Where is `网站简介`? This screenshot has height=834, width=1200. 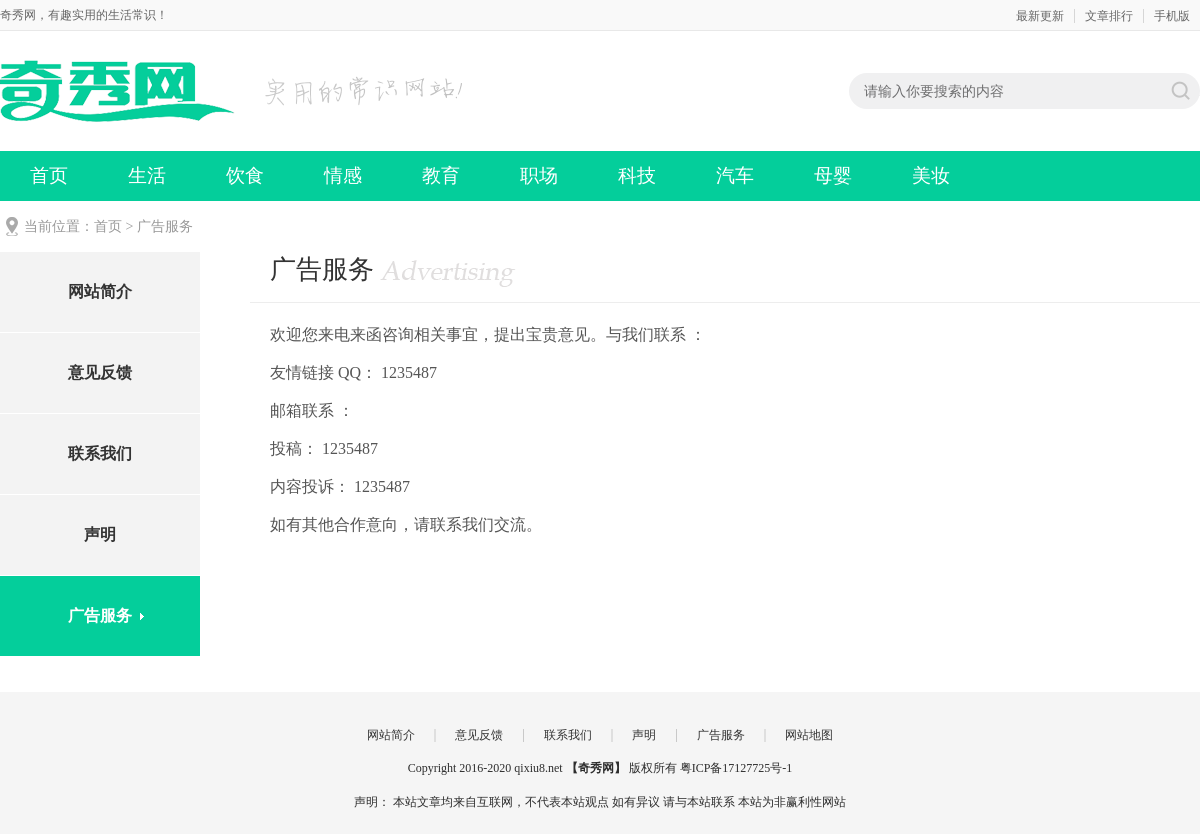 网站简介 is located at coordinates (100, 291).